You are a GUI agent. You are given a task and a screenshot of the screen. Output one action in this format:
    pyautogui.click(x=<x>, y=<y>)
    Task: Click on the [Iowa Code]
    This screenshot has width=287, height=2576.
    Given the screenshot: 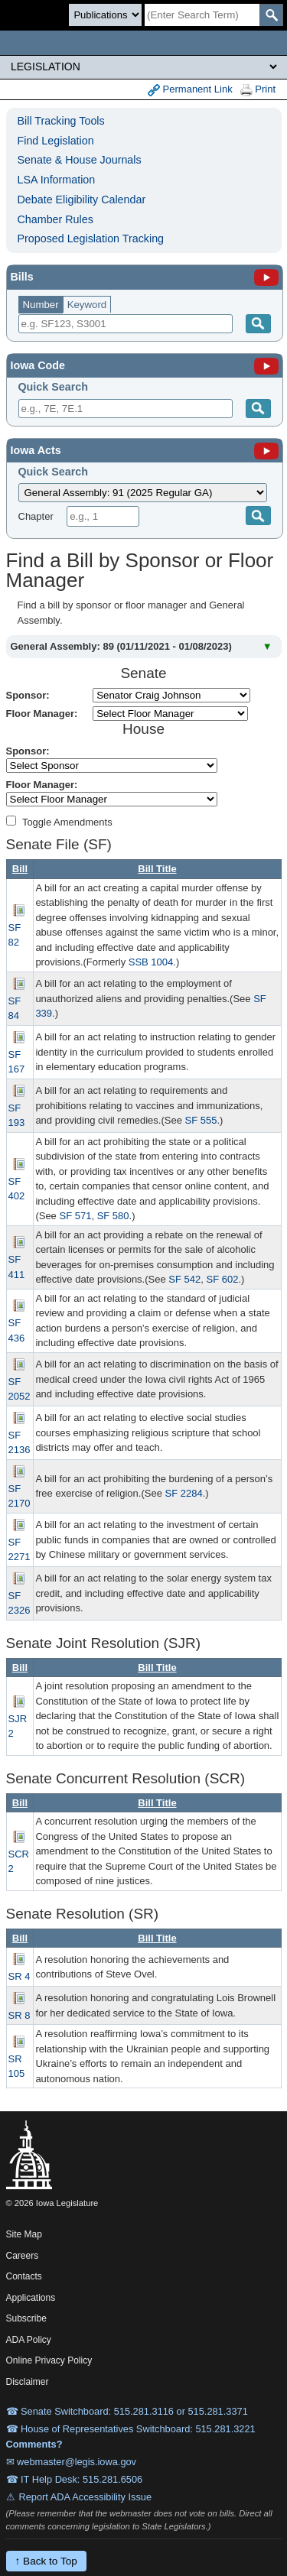 What is the action you would take?
    pyautogui.click(x=266, y=365)
    